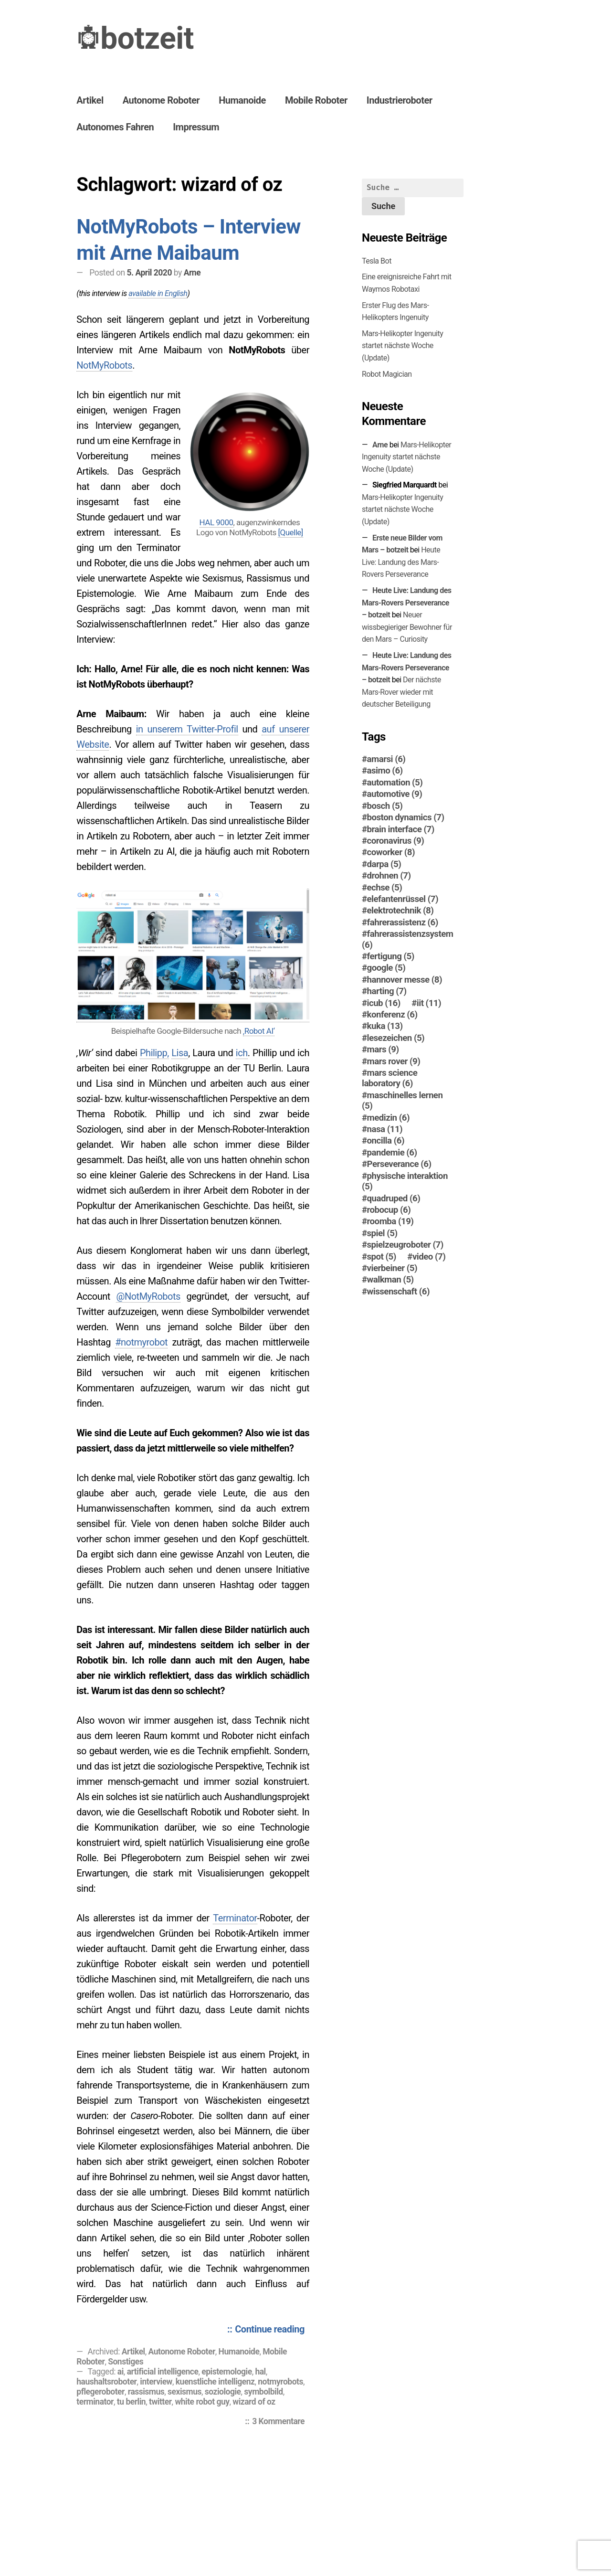 This screenshot has width=611, height=2576. I want to click on elefantenrüssel [elefantenrüssel (7 Einträge)], so click(402, 899).